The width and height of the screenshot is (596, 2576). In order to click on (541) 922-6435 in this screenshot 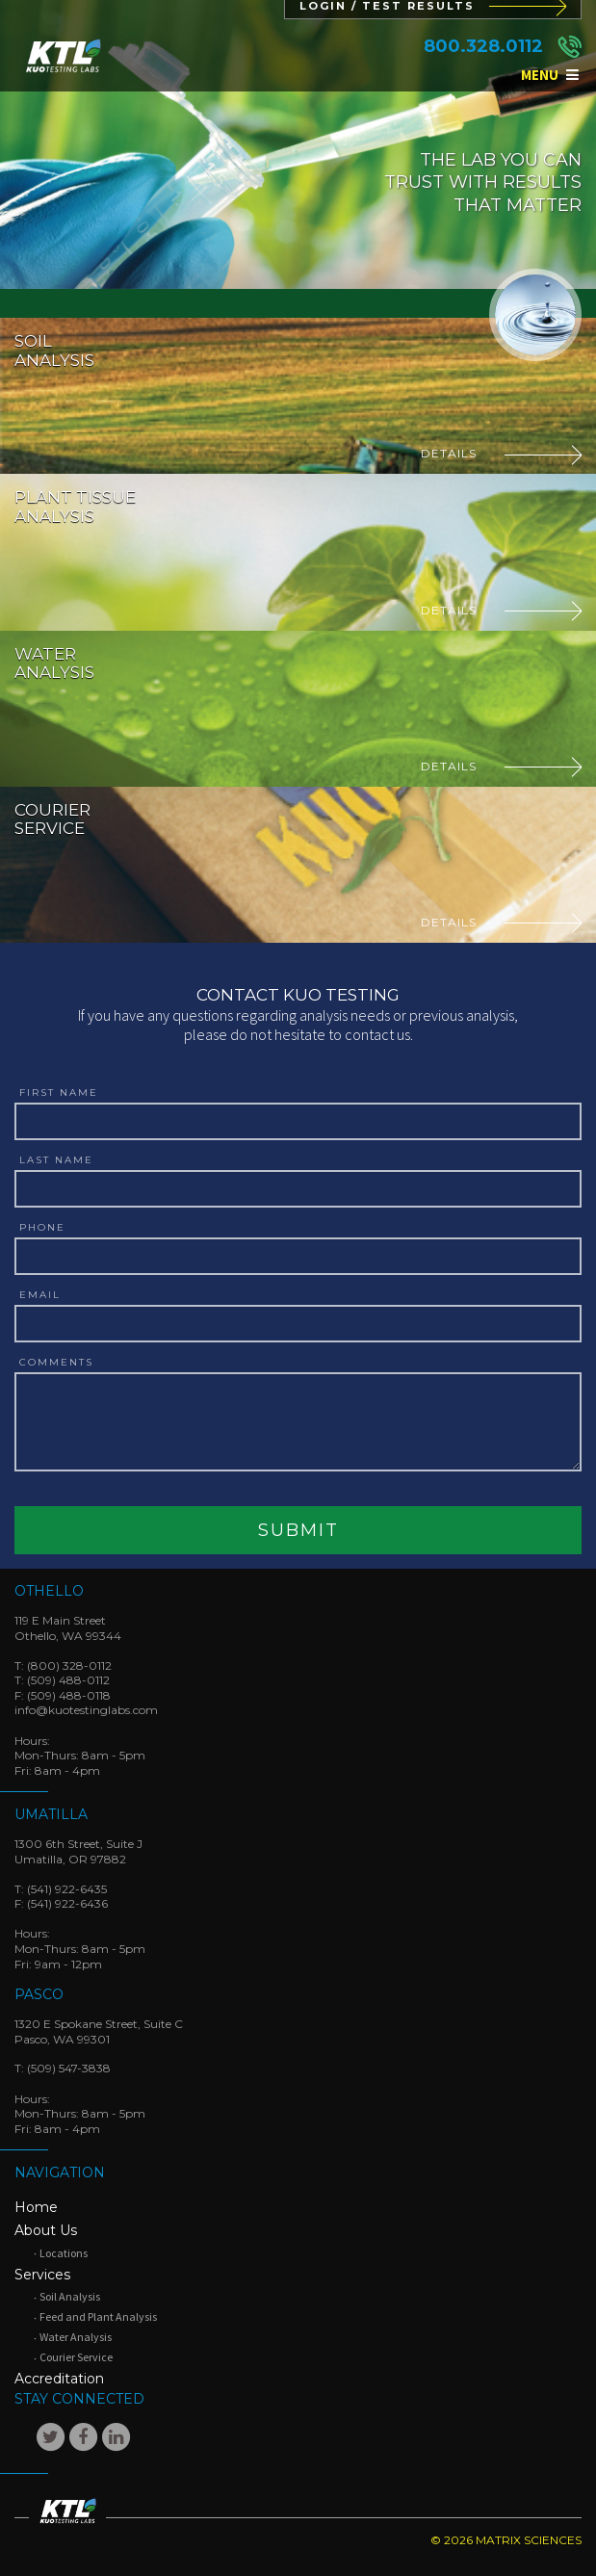, I will do `click(67, 1889)`.